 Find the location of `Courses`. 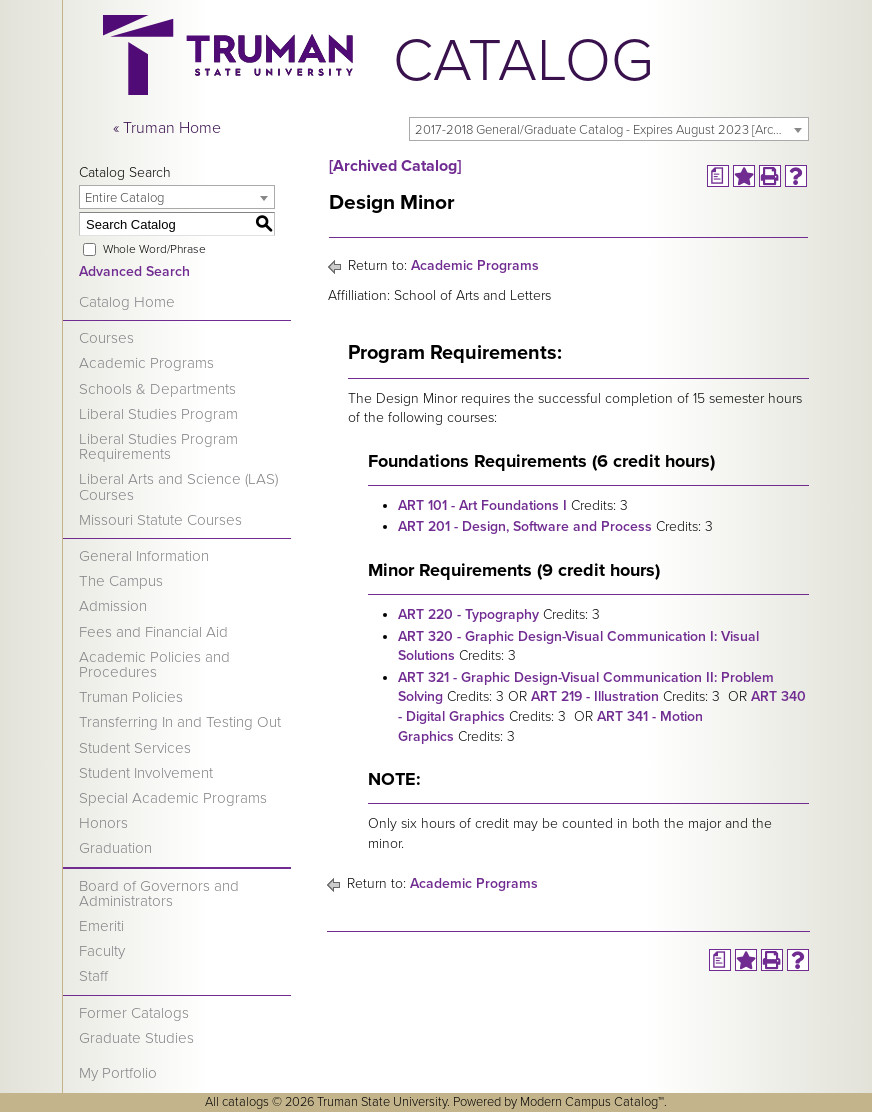

Courses is located at coordinates (106, 338).